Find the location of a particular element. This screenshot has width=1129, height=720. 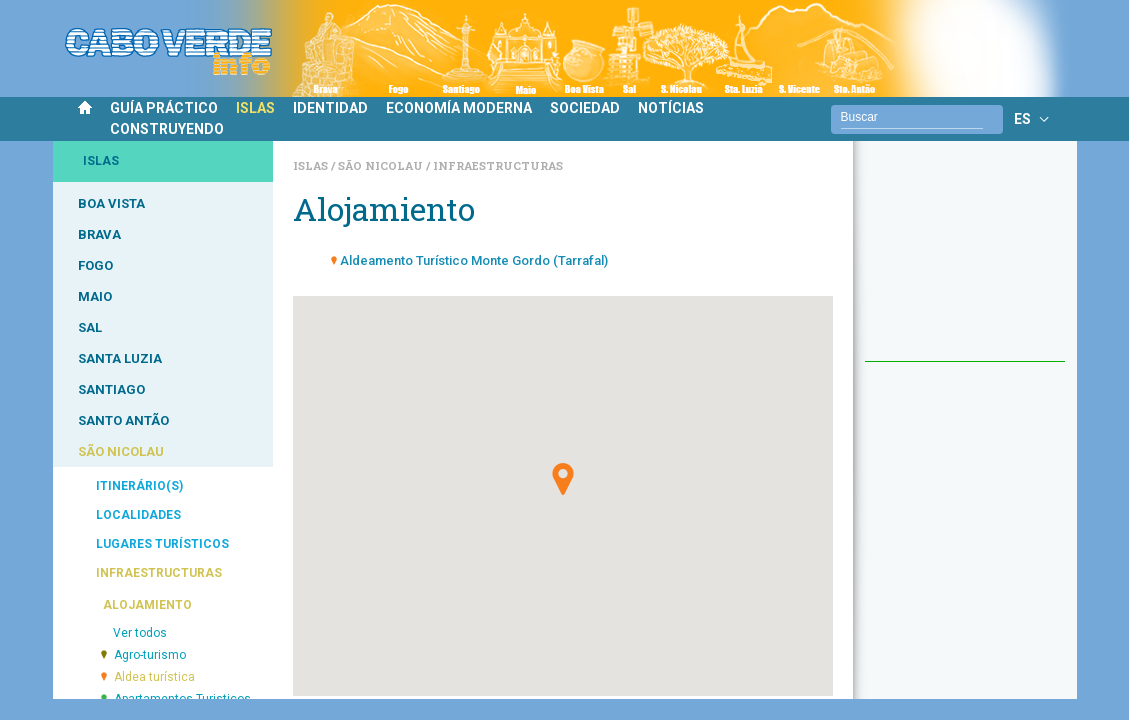

SANTA LUZIA is located at coordinates (120, 358).